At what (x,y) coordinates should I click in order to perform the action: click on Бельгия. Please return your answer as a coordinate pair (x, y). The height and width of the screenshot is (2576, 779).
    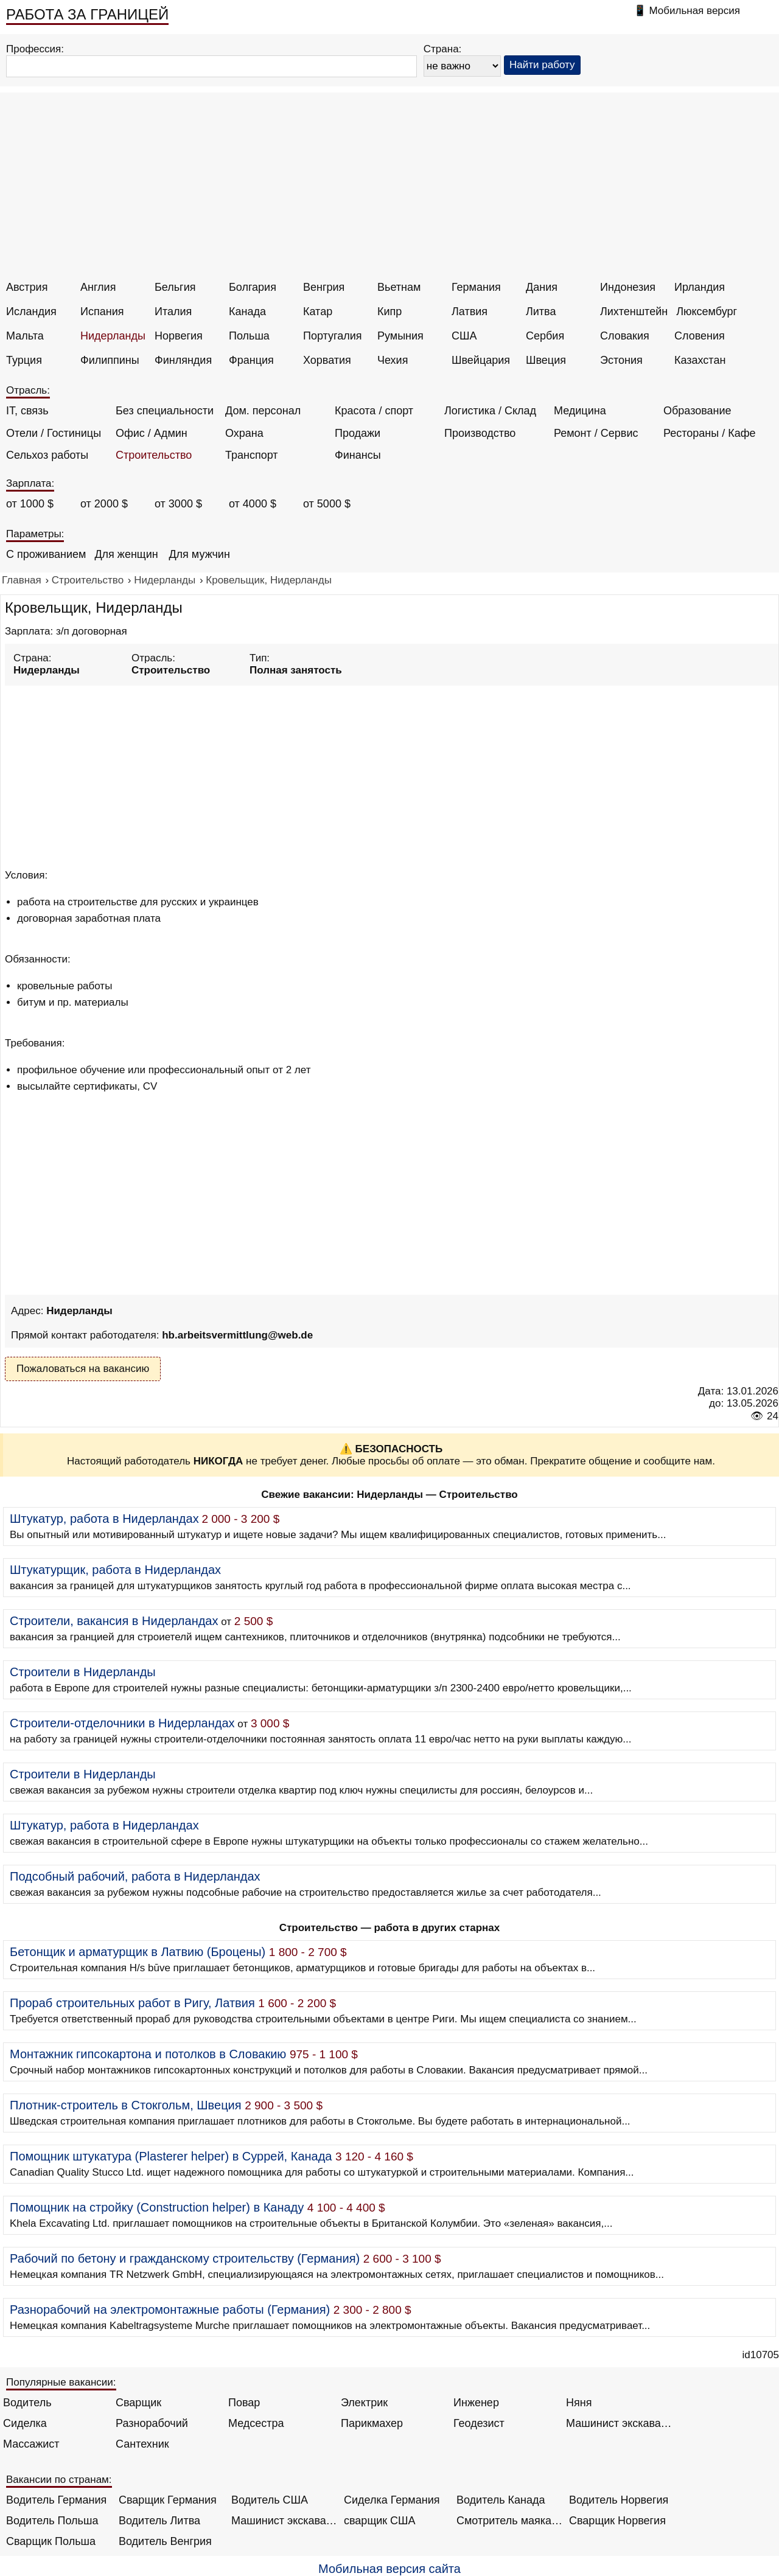
    Looking at the image, I should click on (175, 287).